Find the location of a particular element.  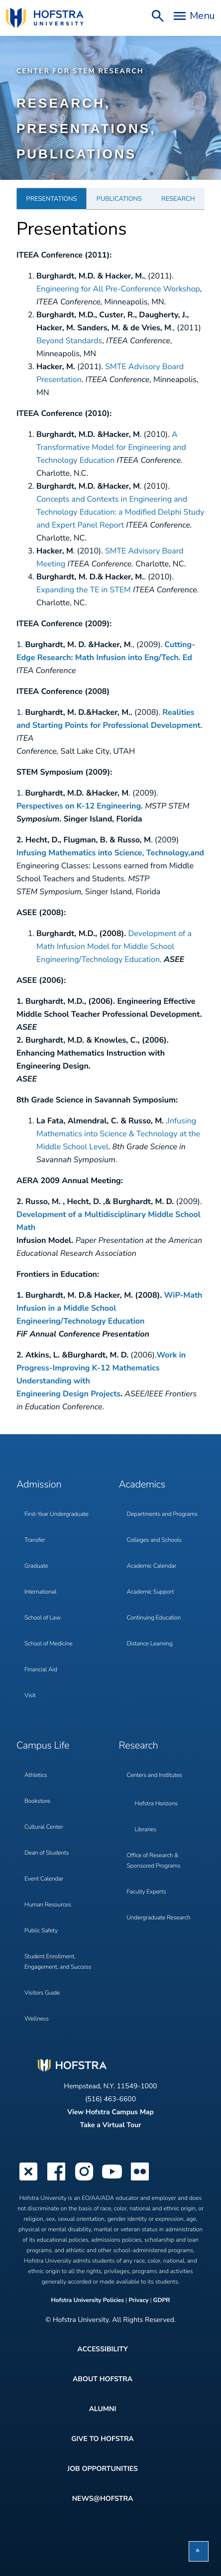

Hofstra University Policies is located at coordinates (88, 2301).